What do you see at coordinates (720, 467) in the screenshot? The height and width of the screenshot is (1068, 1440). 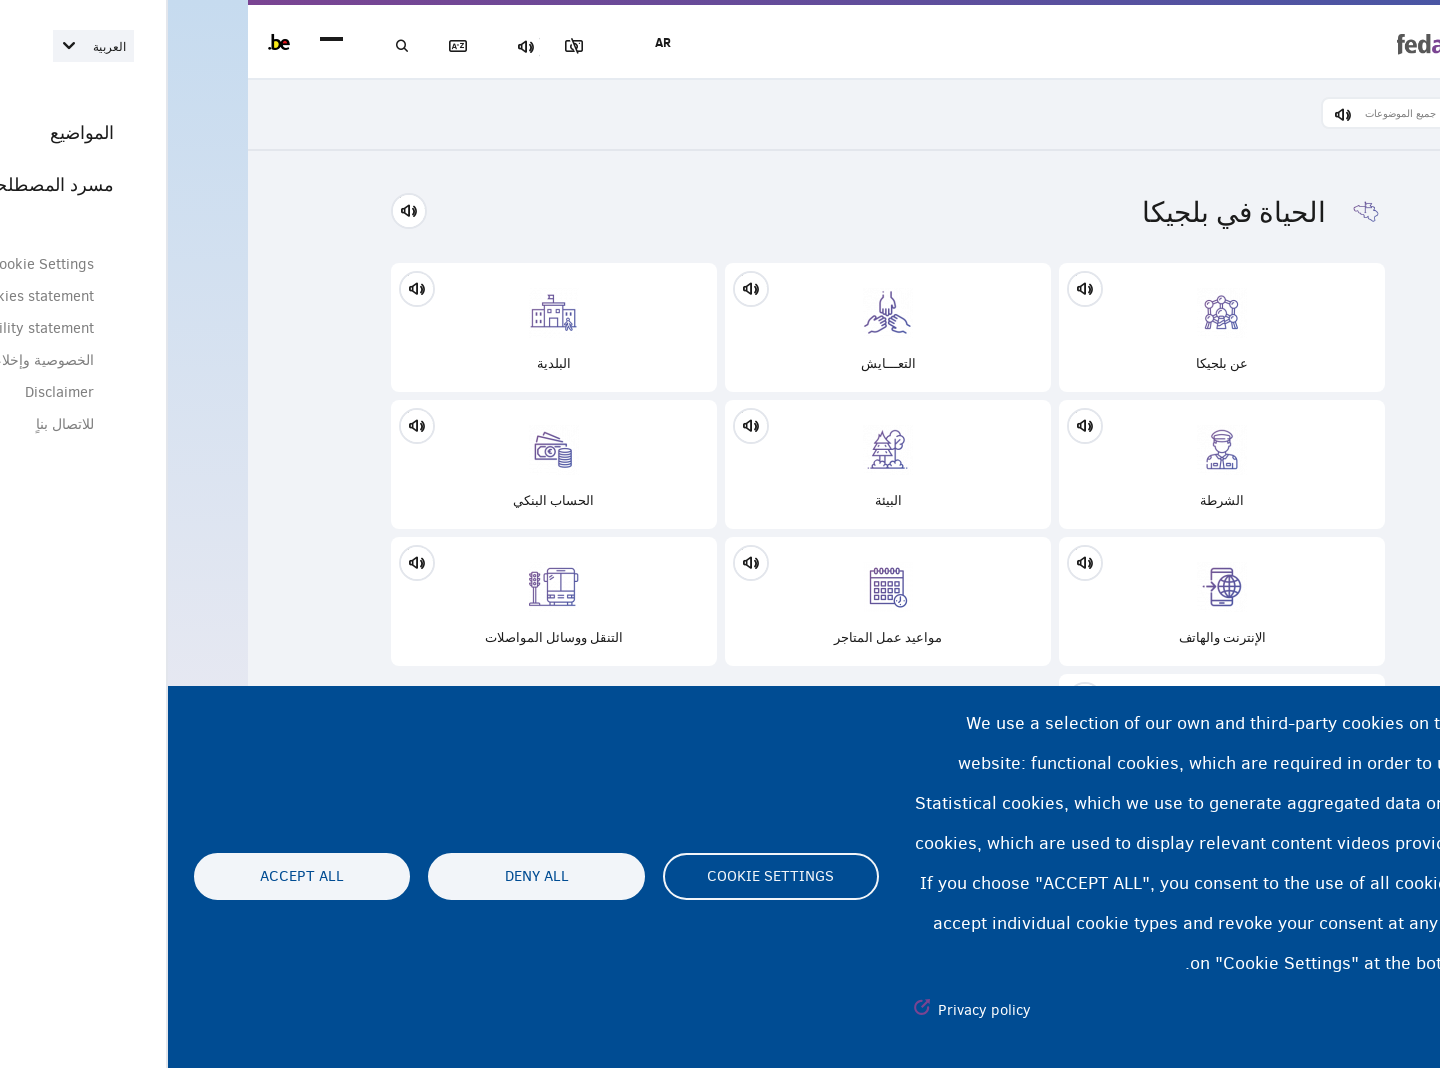 I see `البيئة` at bounding box center [720, 467].